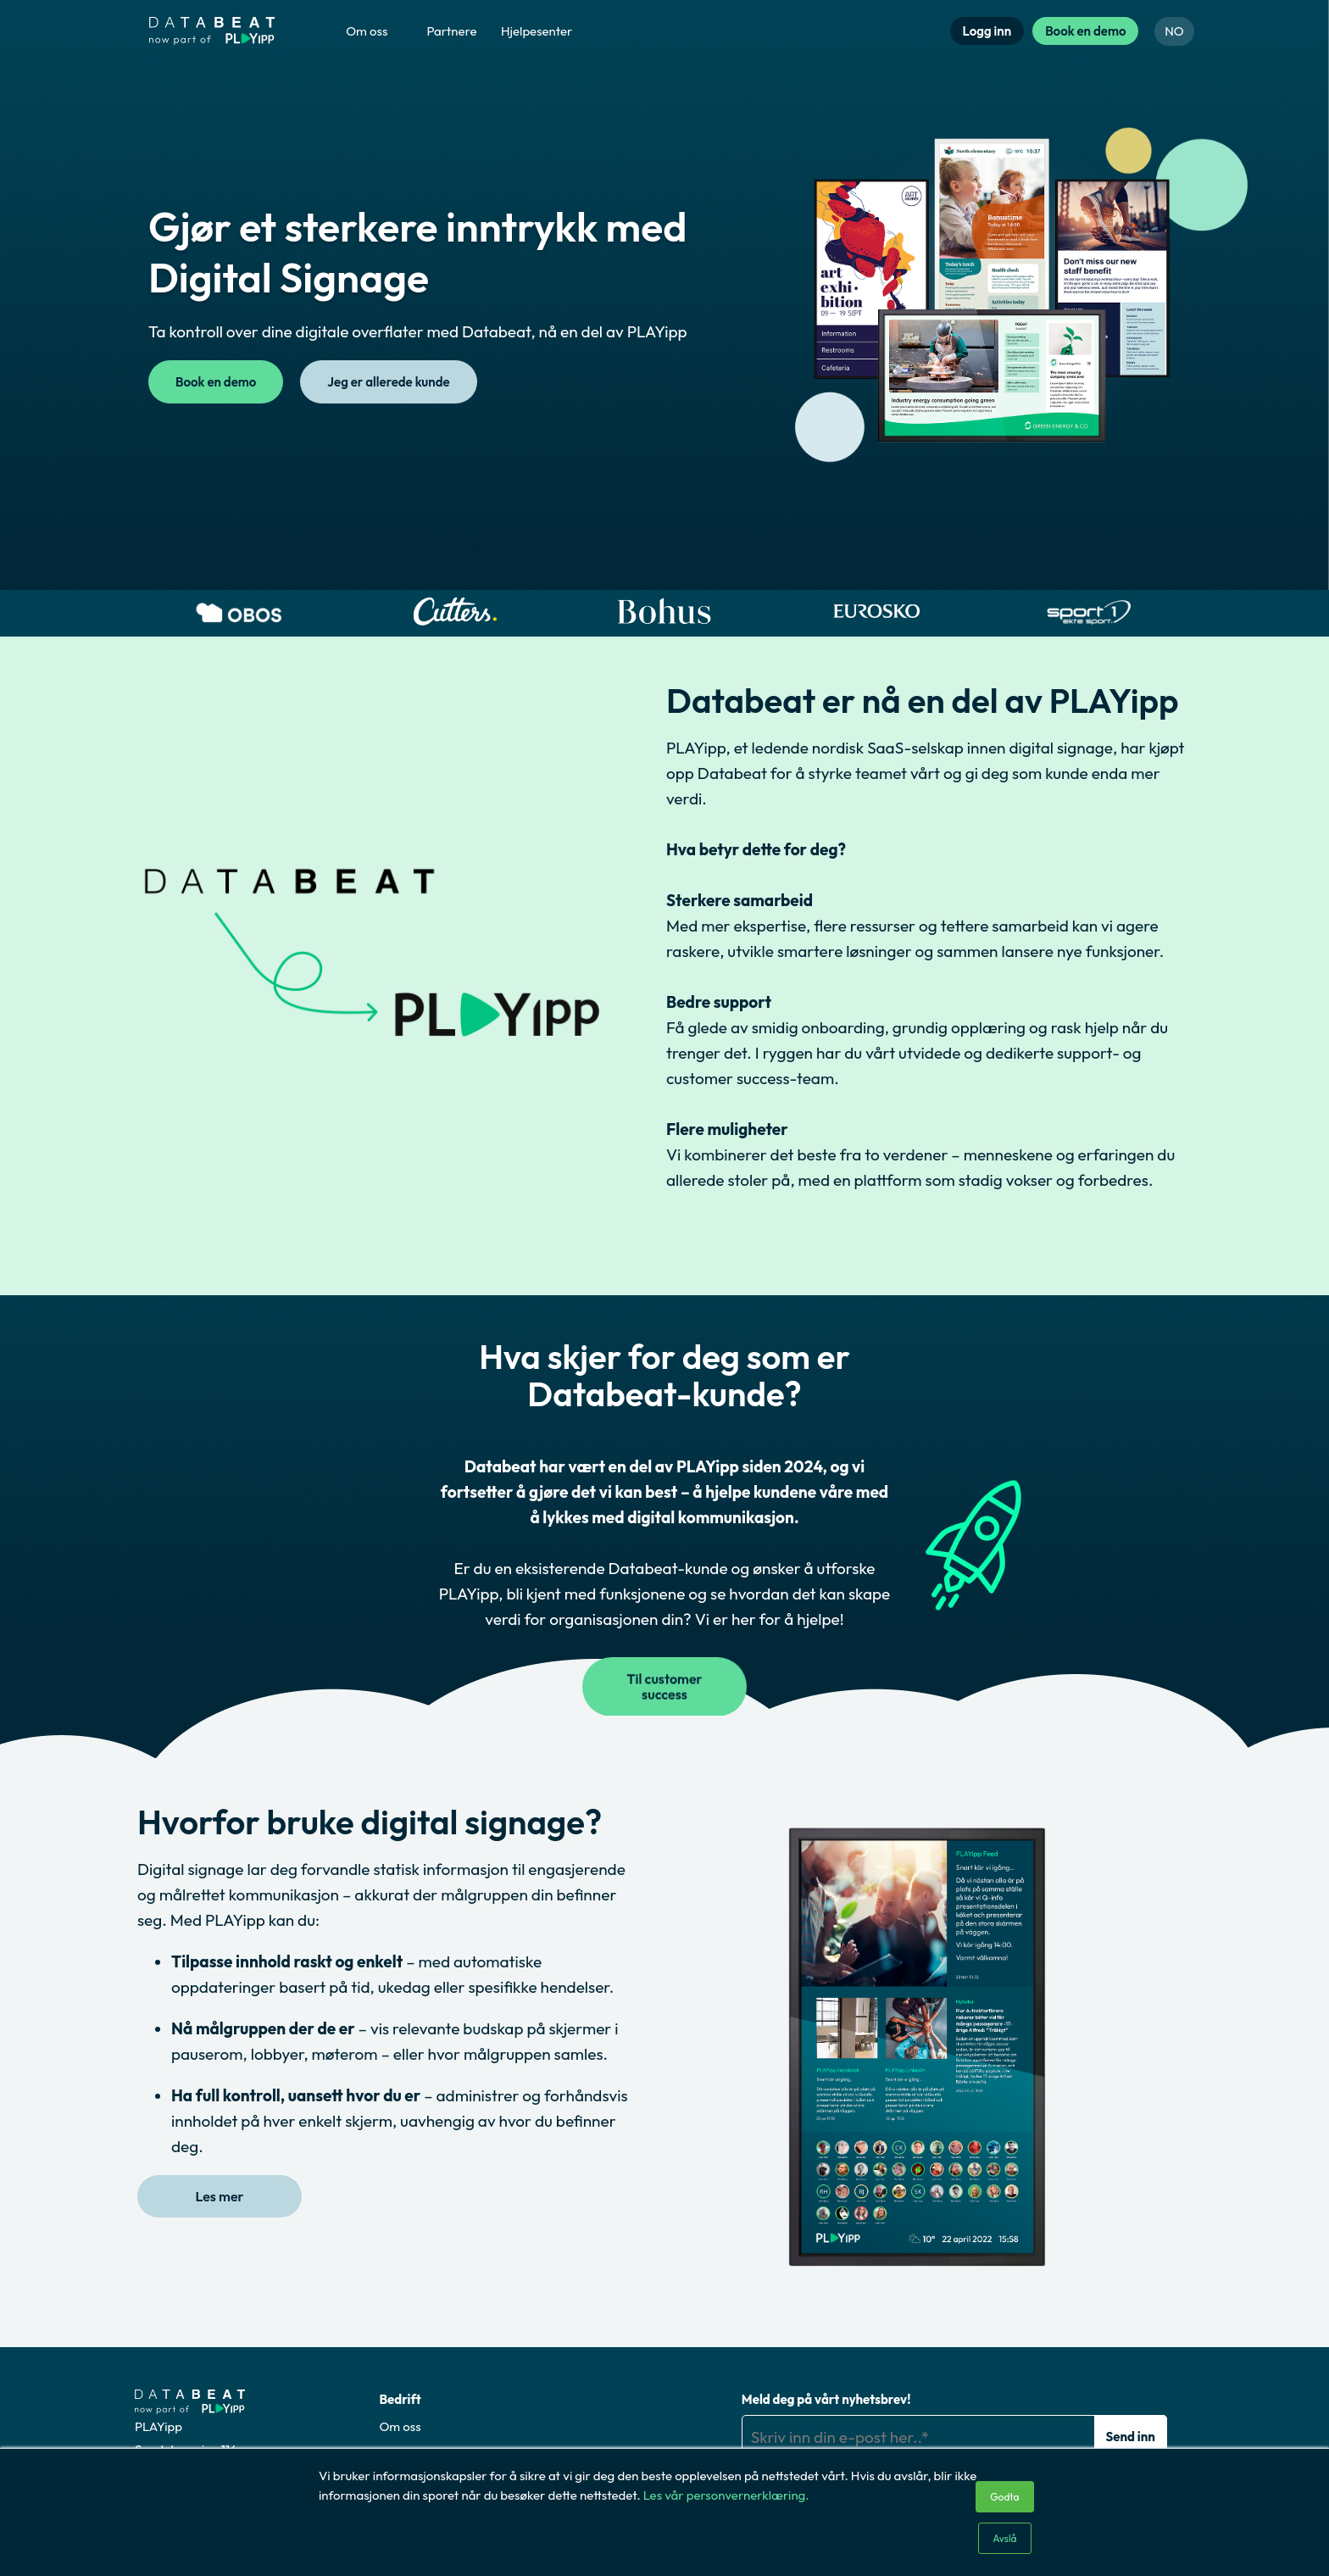  What do you see at coordinates (536, 31) in the screenshot?
I see `Hjelpesenter [menuitem]` at bounding box center [536, 31].